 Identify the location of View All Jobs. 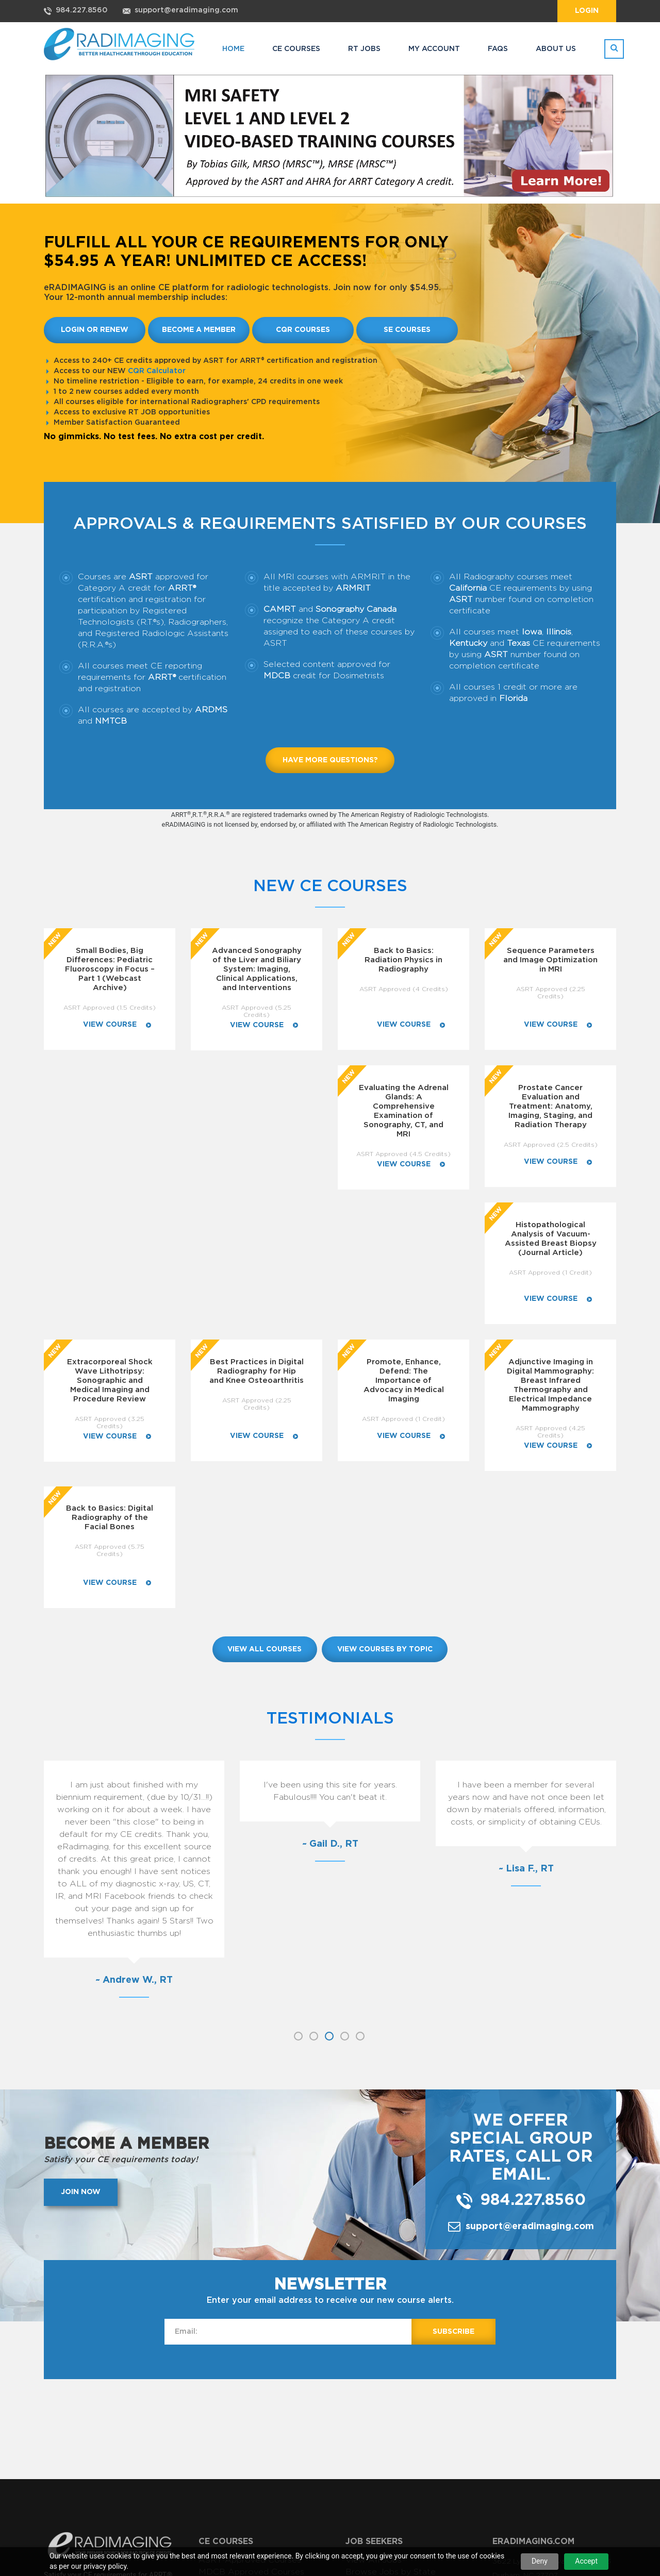
(373, 2303).